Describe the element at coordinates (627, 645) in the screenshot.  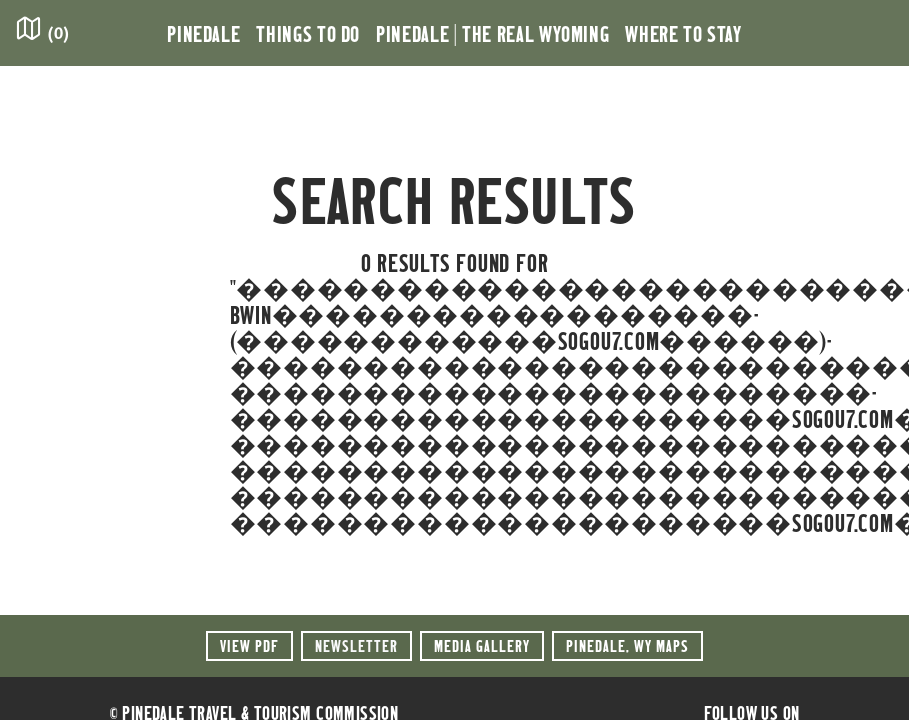
I see `Maps` at that location.